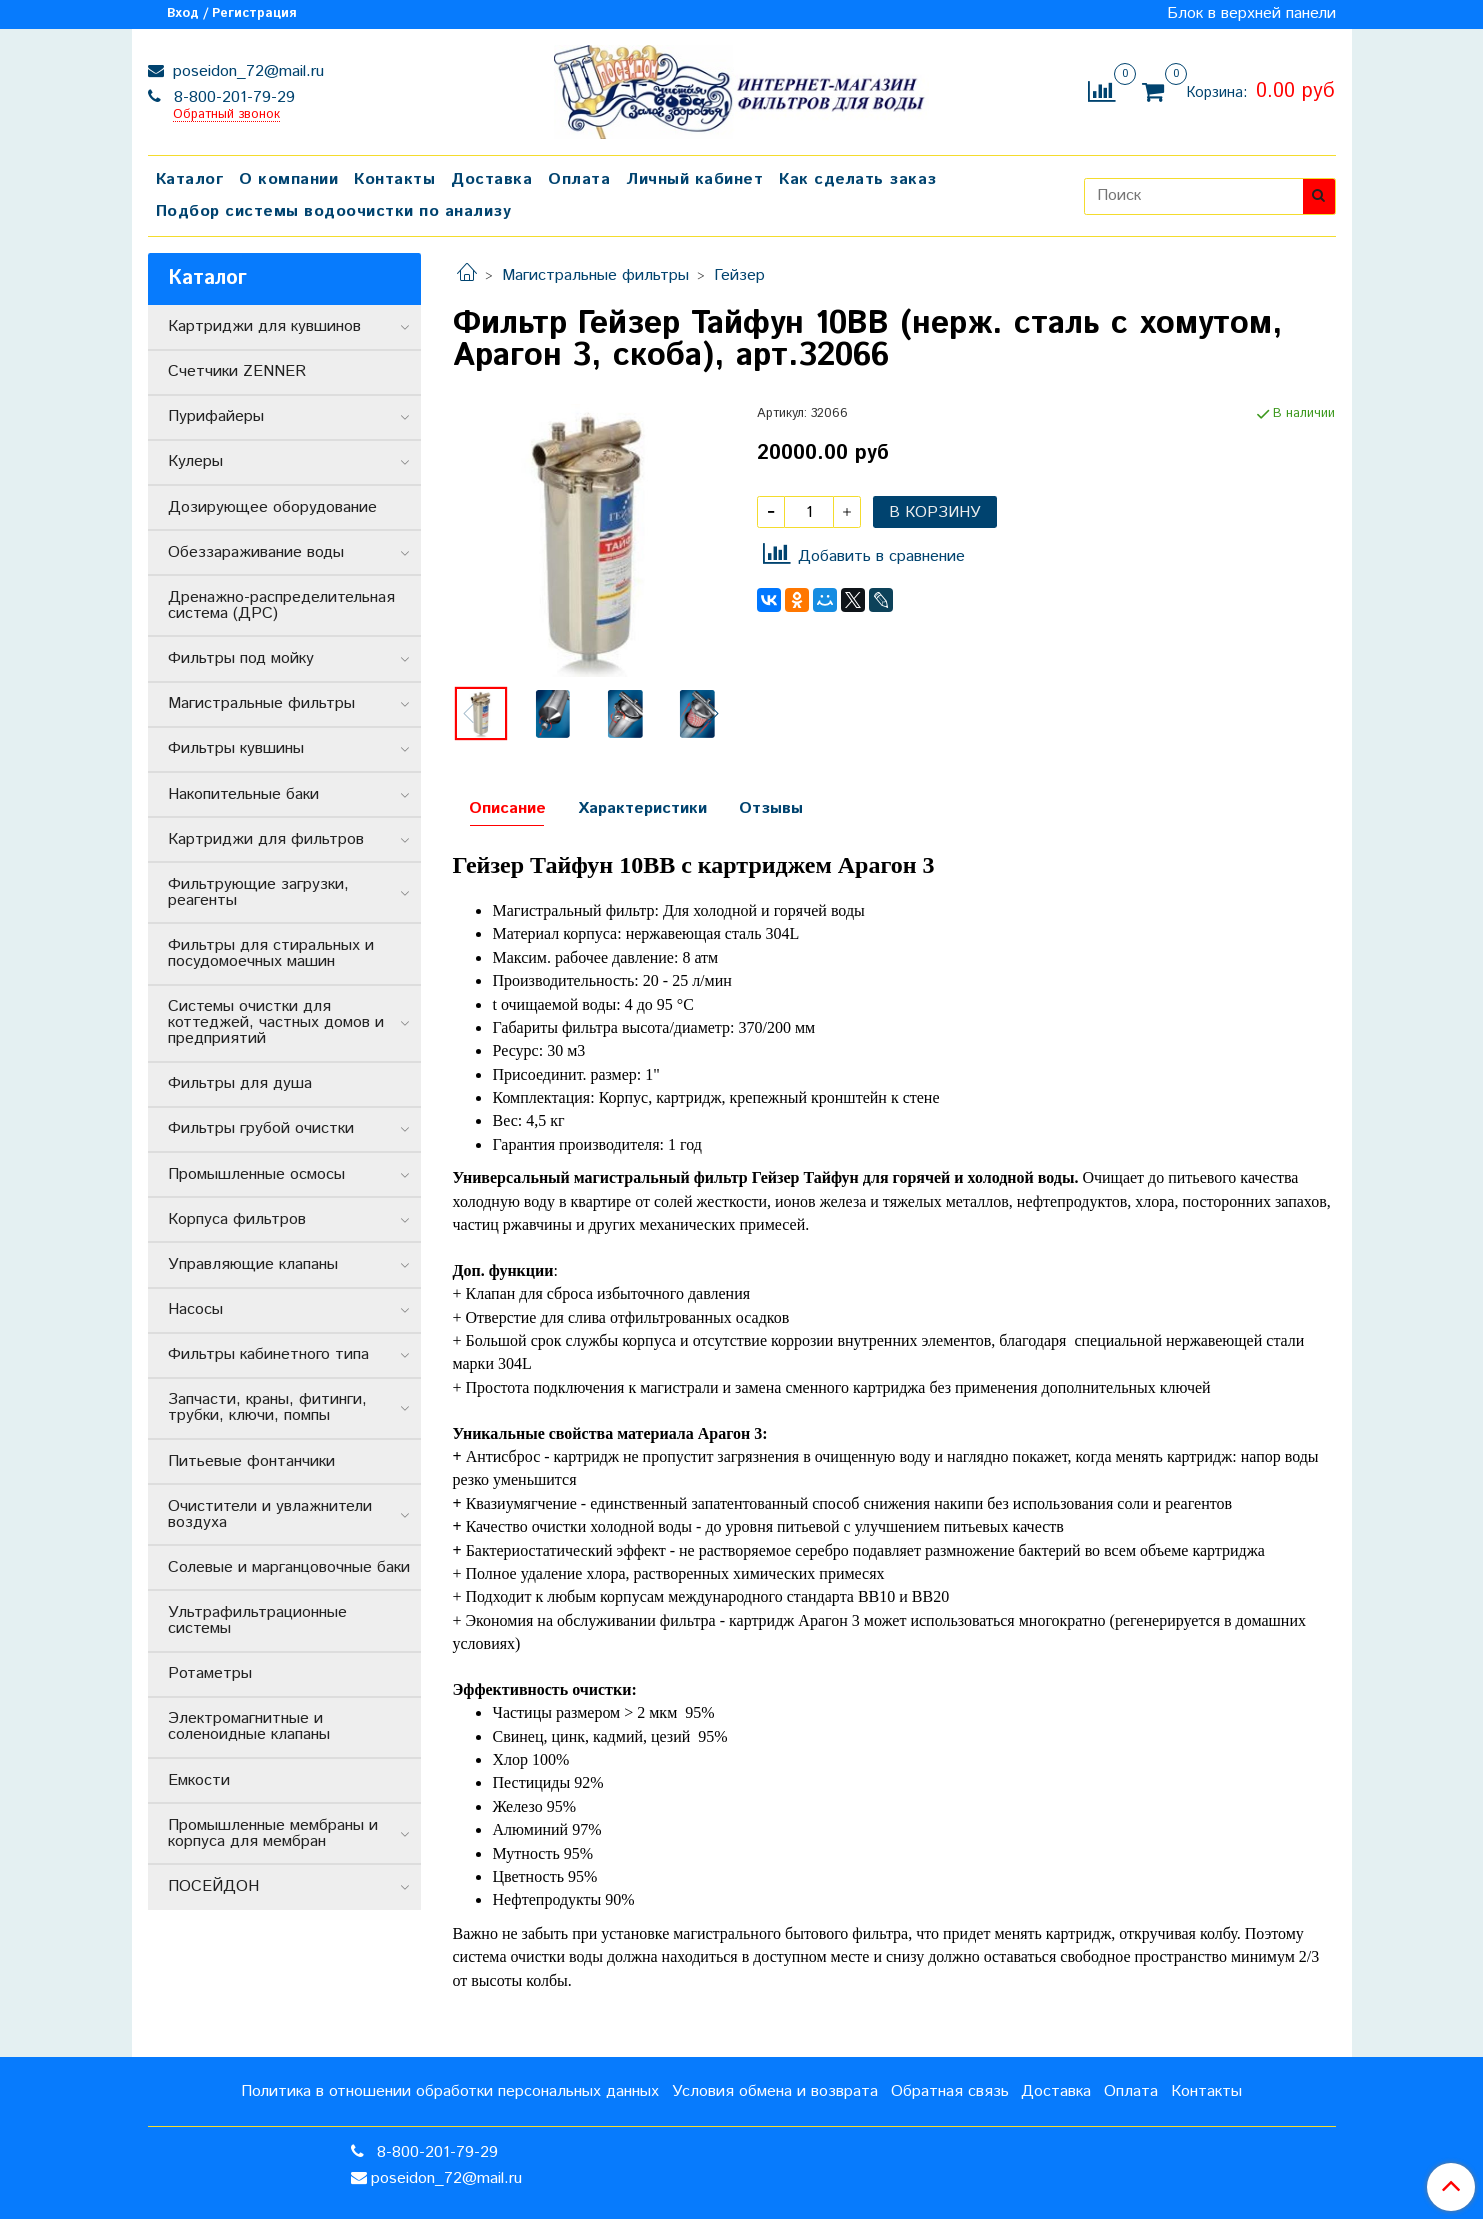 Image resolution: width=1483 pixels, height=2219 pixels. I want to click on Как сделать заказ, so click(858, 179).